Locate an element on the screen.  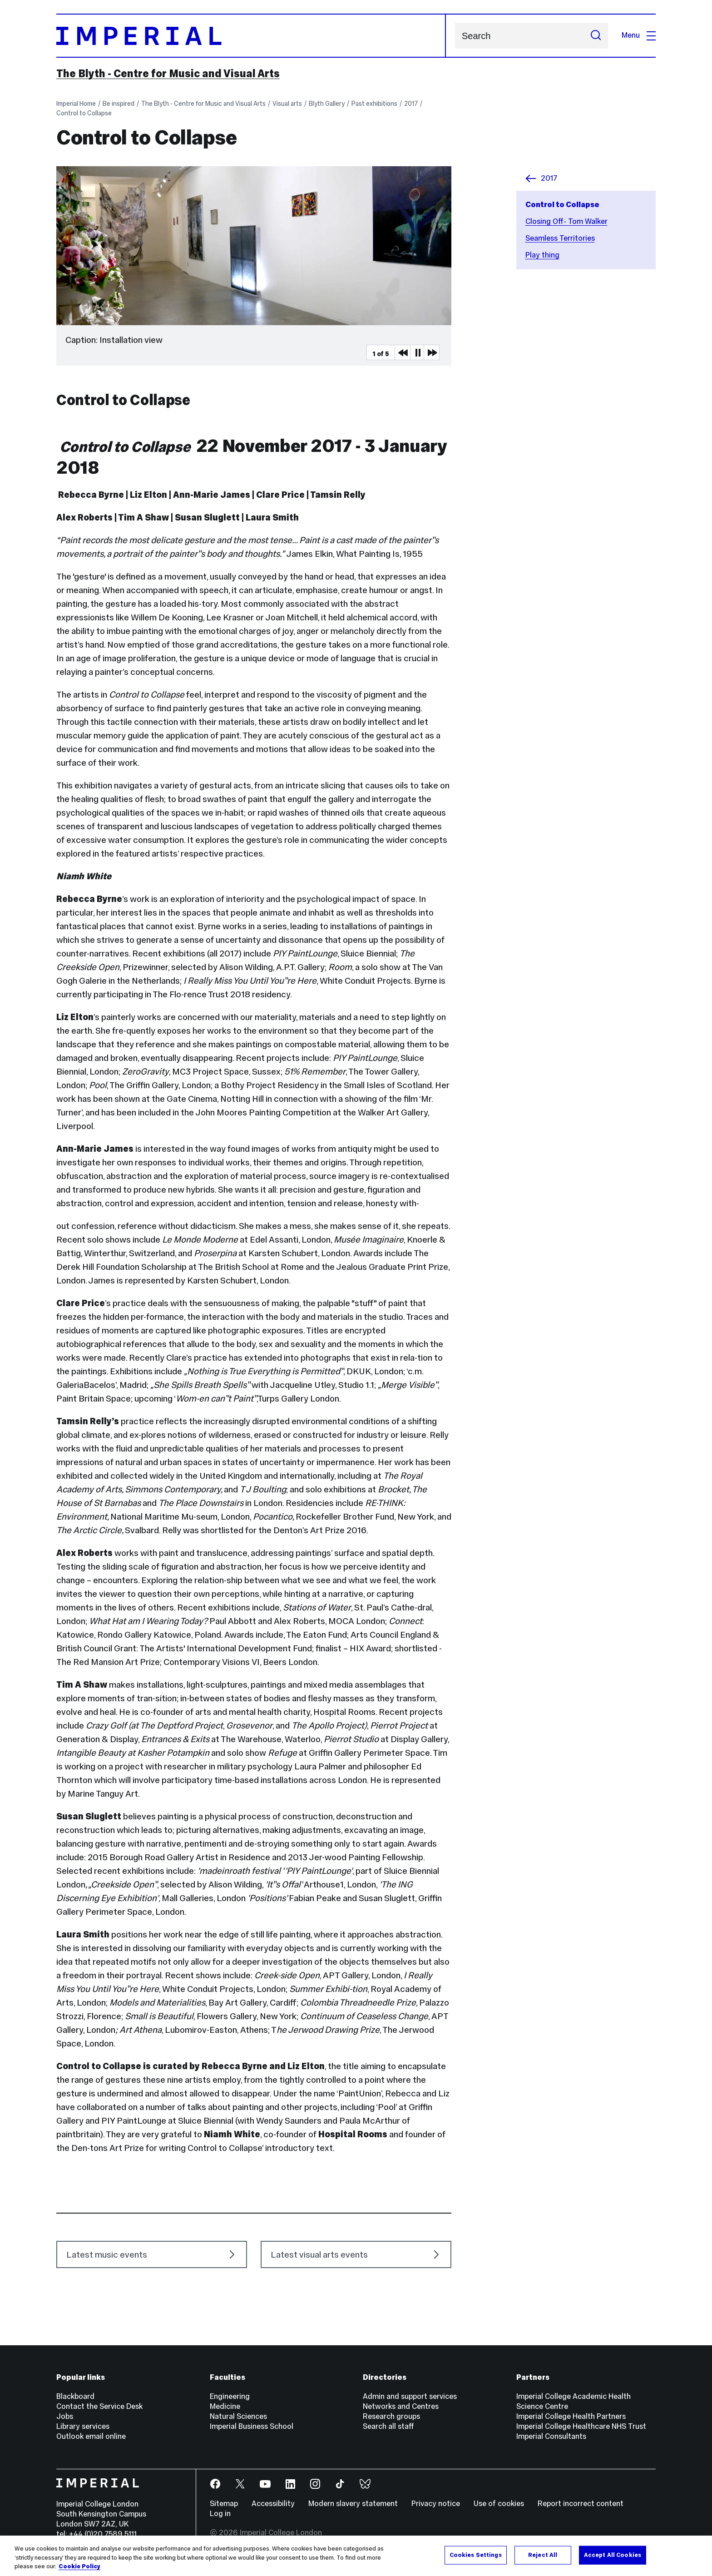
Privacy notice is located at coordinates (435, 2503).